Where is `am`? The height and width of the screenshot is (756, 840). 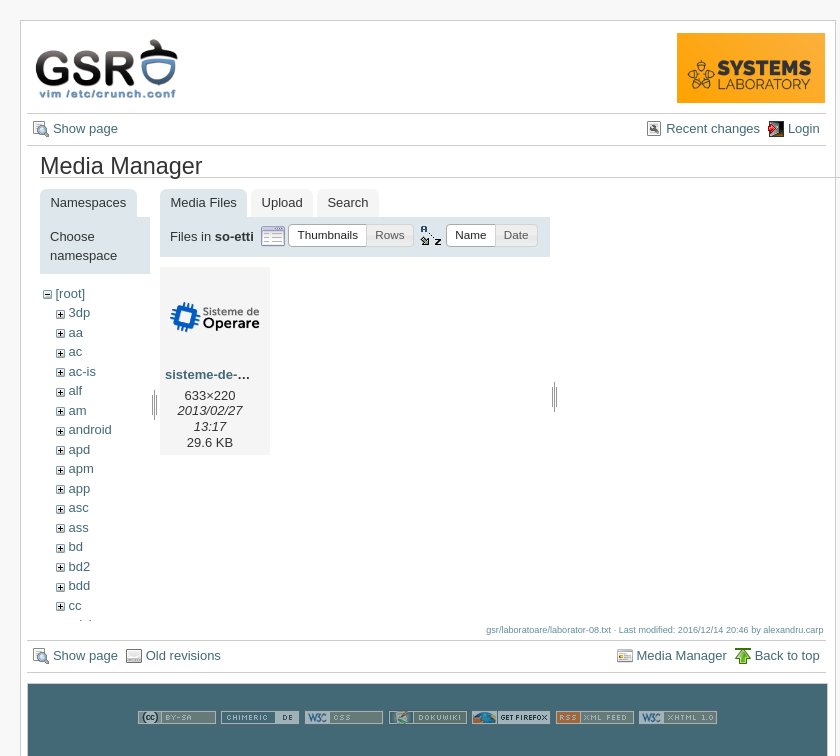
am is located at coordinates (77, 410).